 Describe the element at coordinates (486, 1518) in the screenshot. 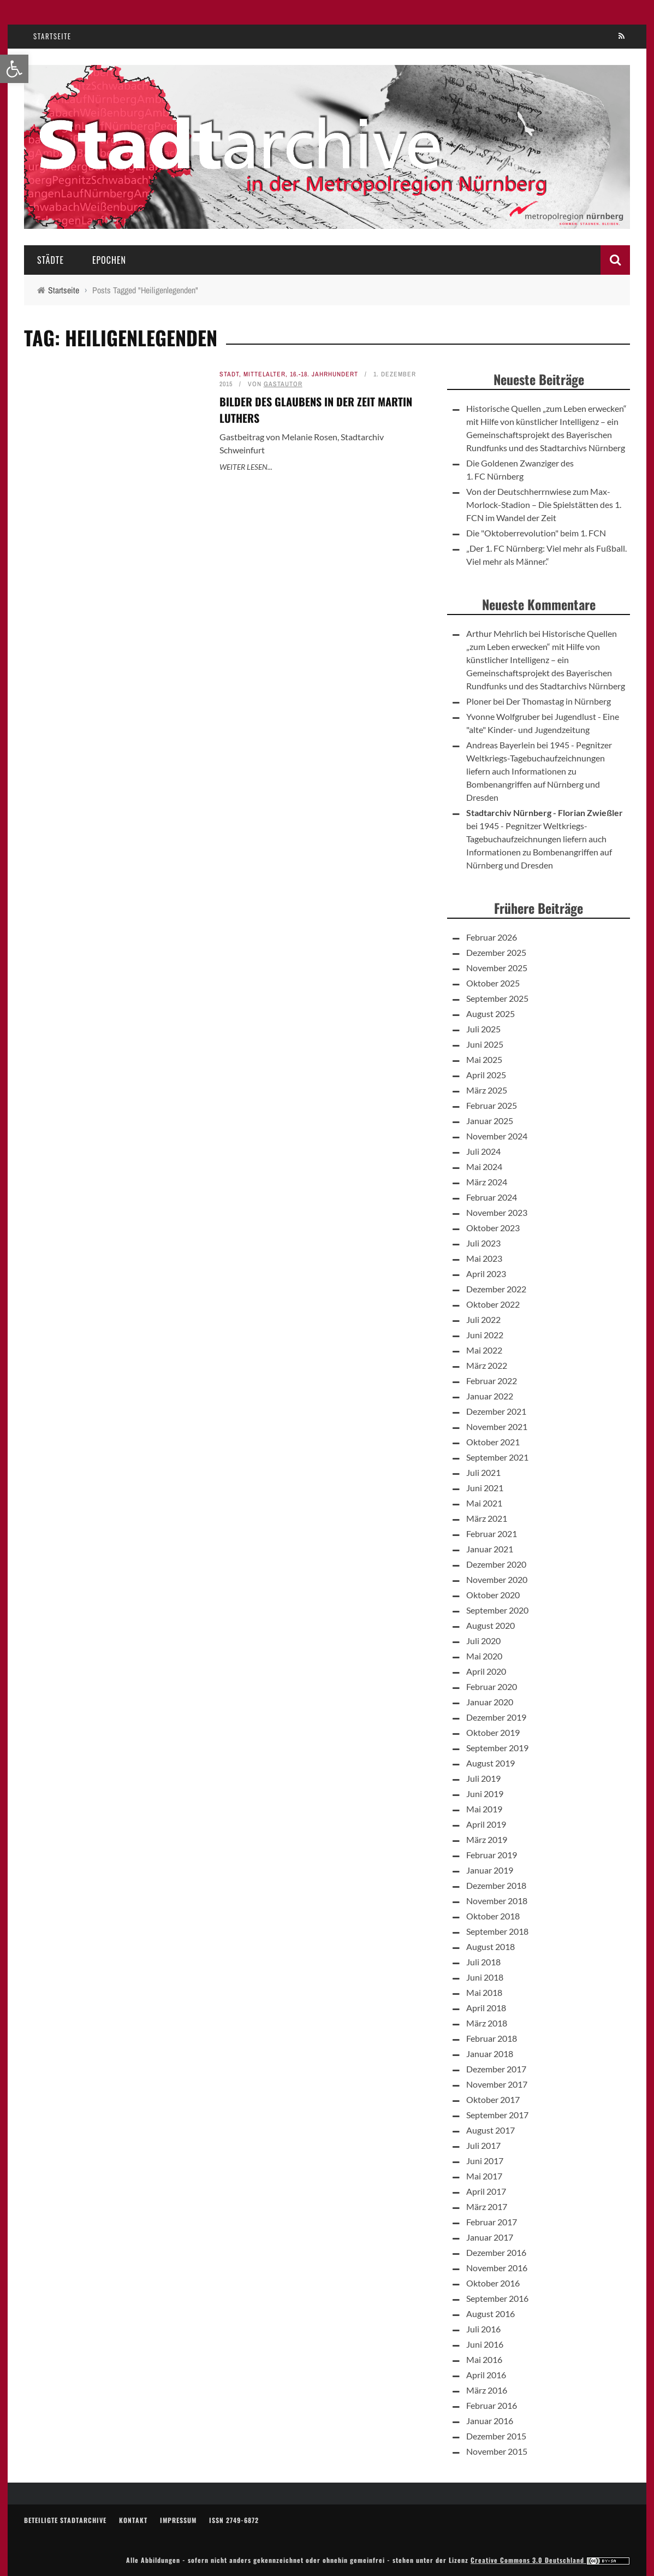

I see `März 2021 [link]` at that location.